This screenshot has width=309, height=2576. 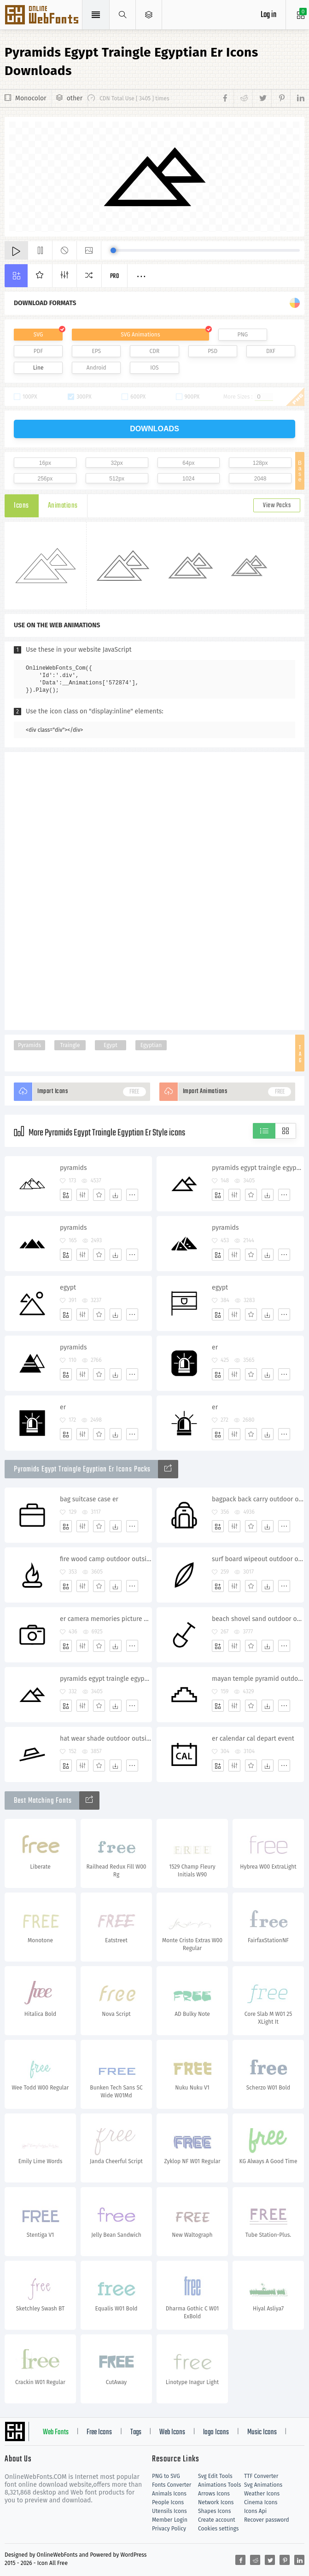 I want to click on Shapes Icons, so click(x=214, y=2511).